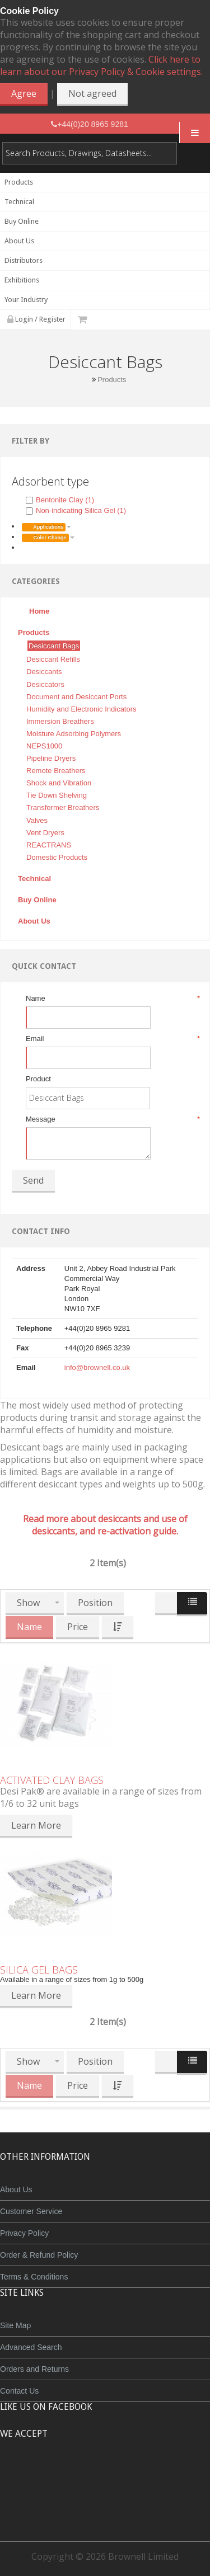 Image resolution: width=210 pixels, height=2576 pixels. I want to click on Show, so click(28, 1603).